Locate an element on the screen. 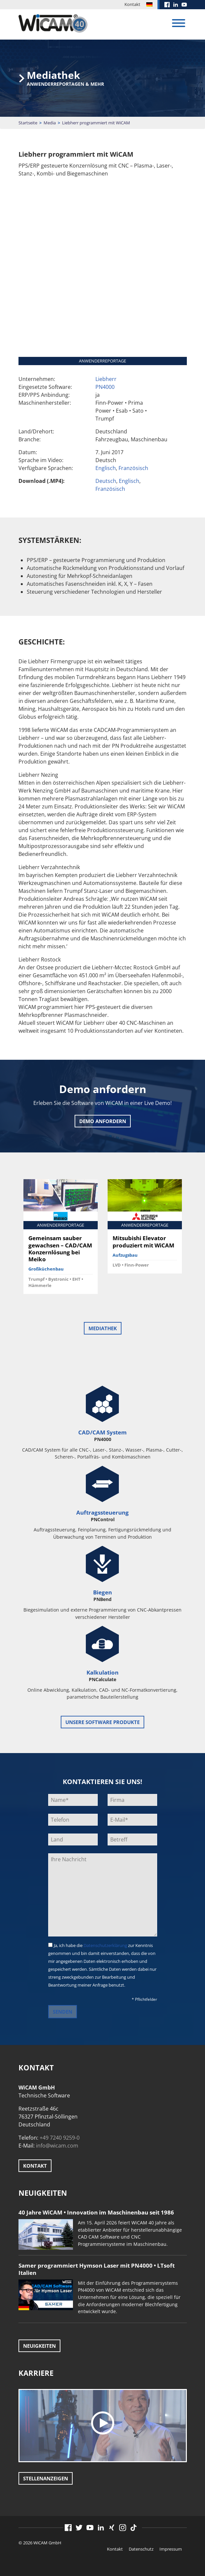 The height and width of the screenshot is (2576, 205). Startseite is located at coordinates (27, 123).